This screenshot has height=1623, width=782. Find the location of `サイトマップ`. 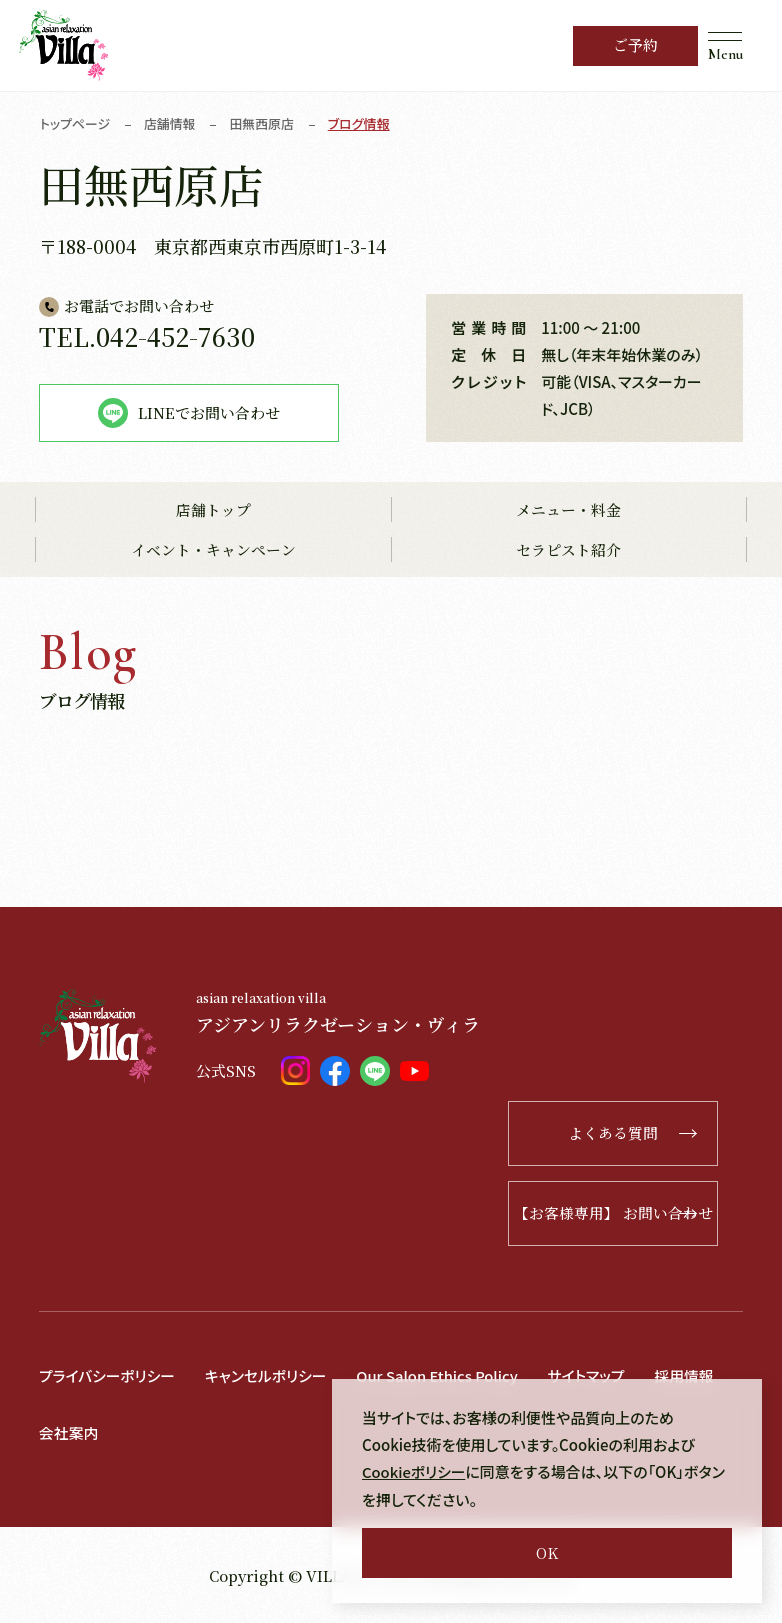

サイトマップ is located at coordinates (593, 1375).